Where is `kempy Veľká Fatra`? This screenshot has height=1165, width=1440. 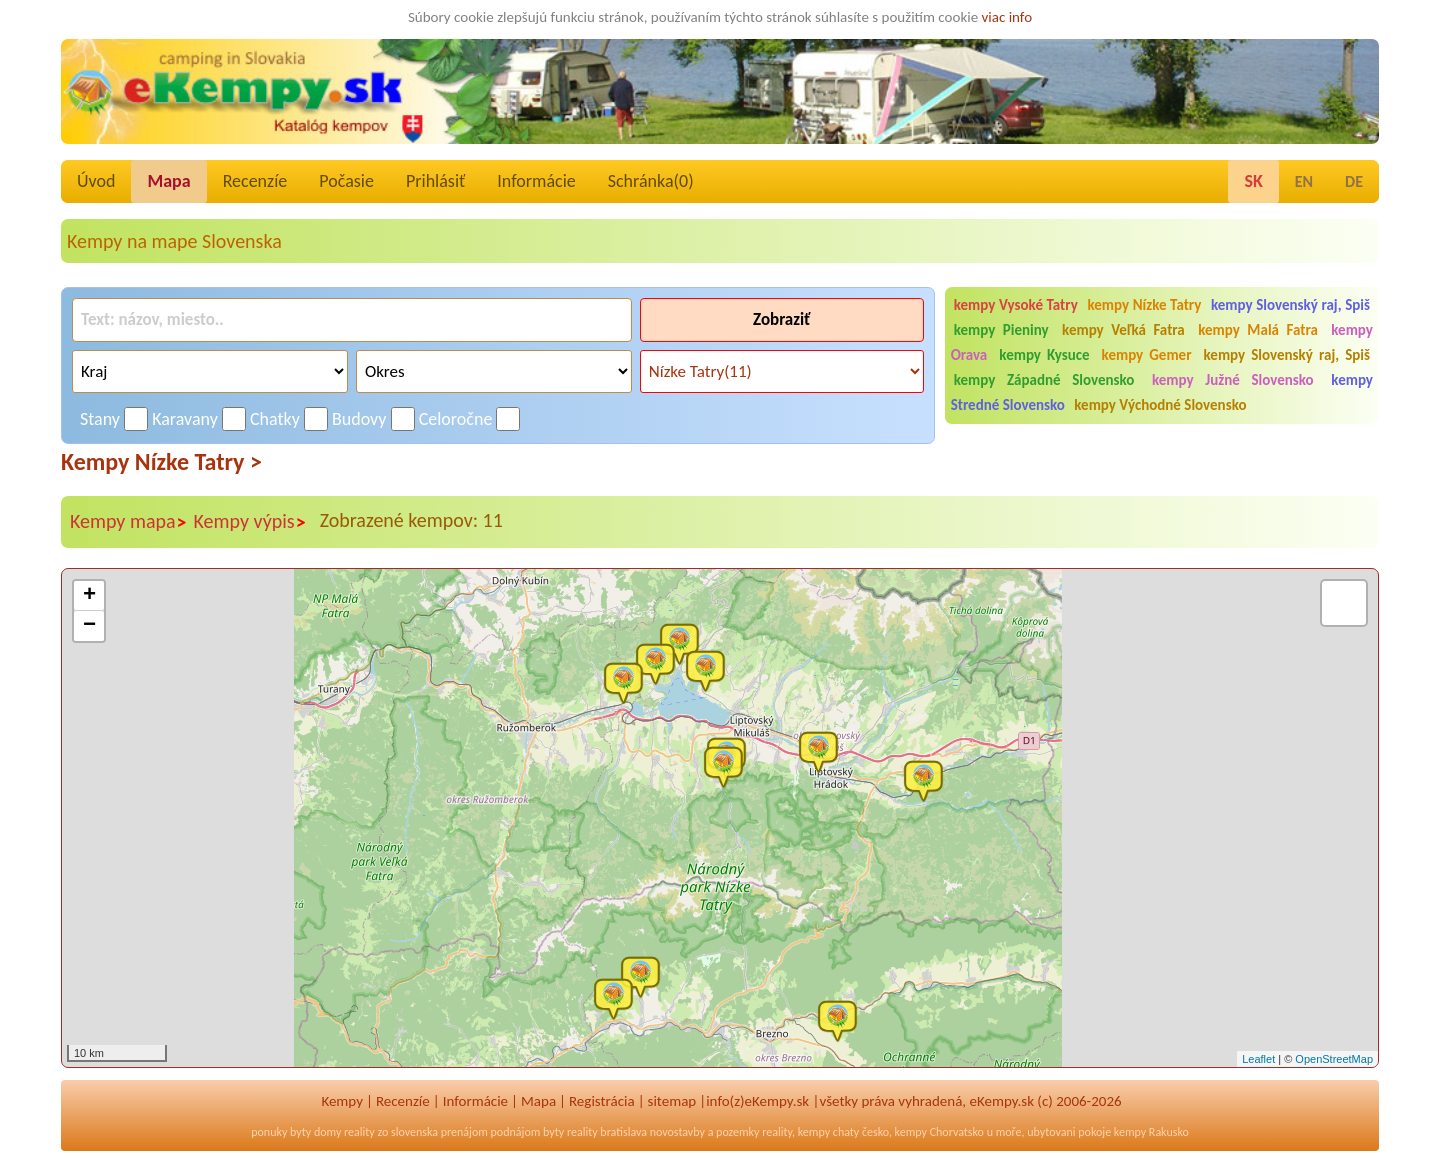 kempy Veľká Fatra is located at coordinates (1123, 330).